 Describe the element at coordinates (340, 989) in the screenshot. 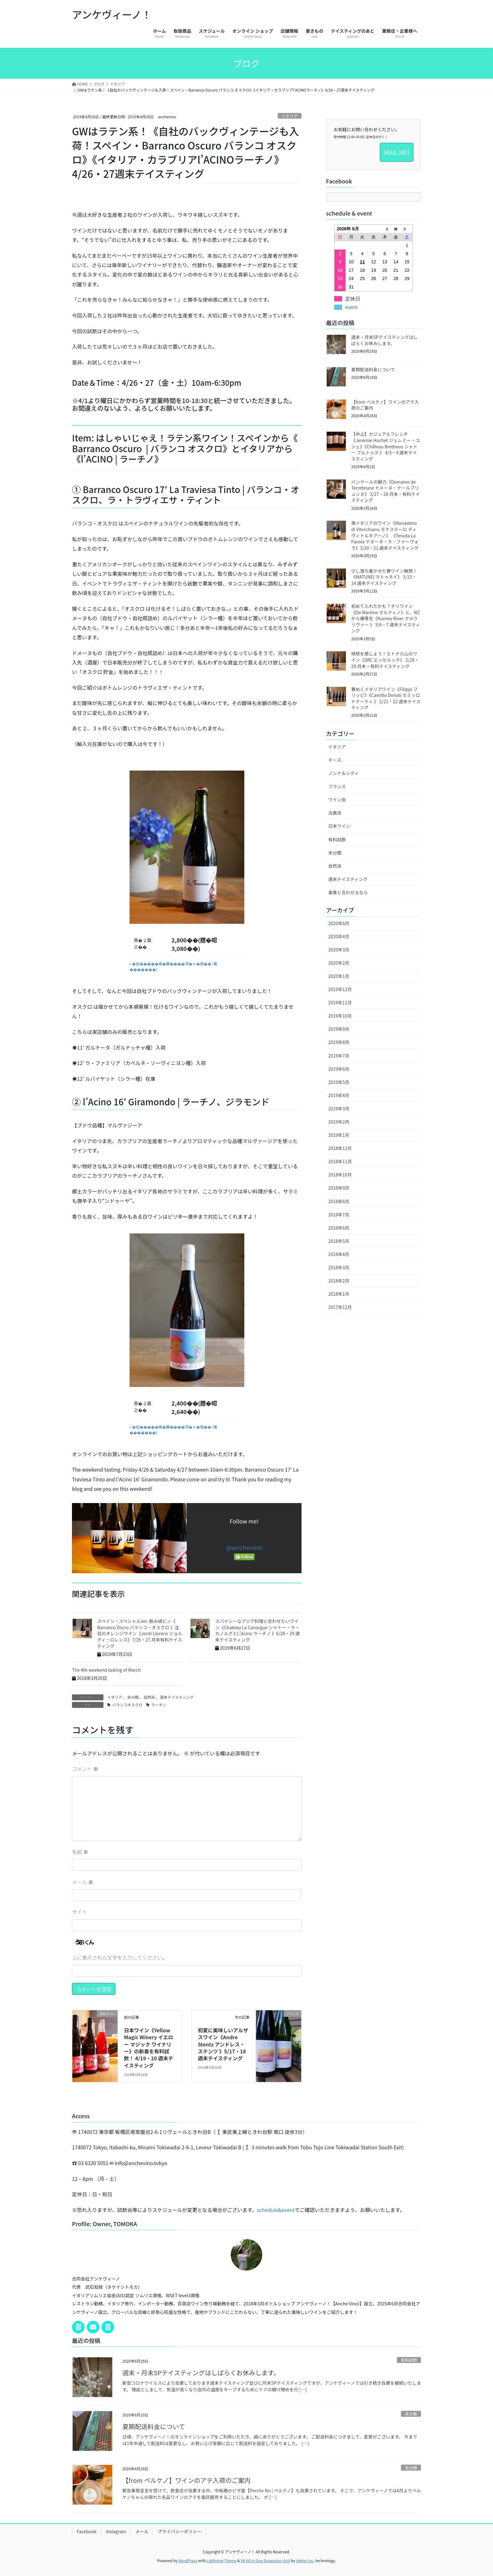

I see `2019年12月` at that location.